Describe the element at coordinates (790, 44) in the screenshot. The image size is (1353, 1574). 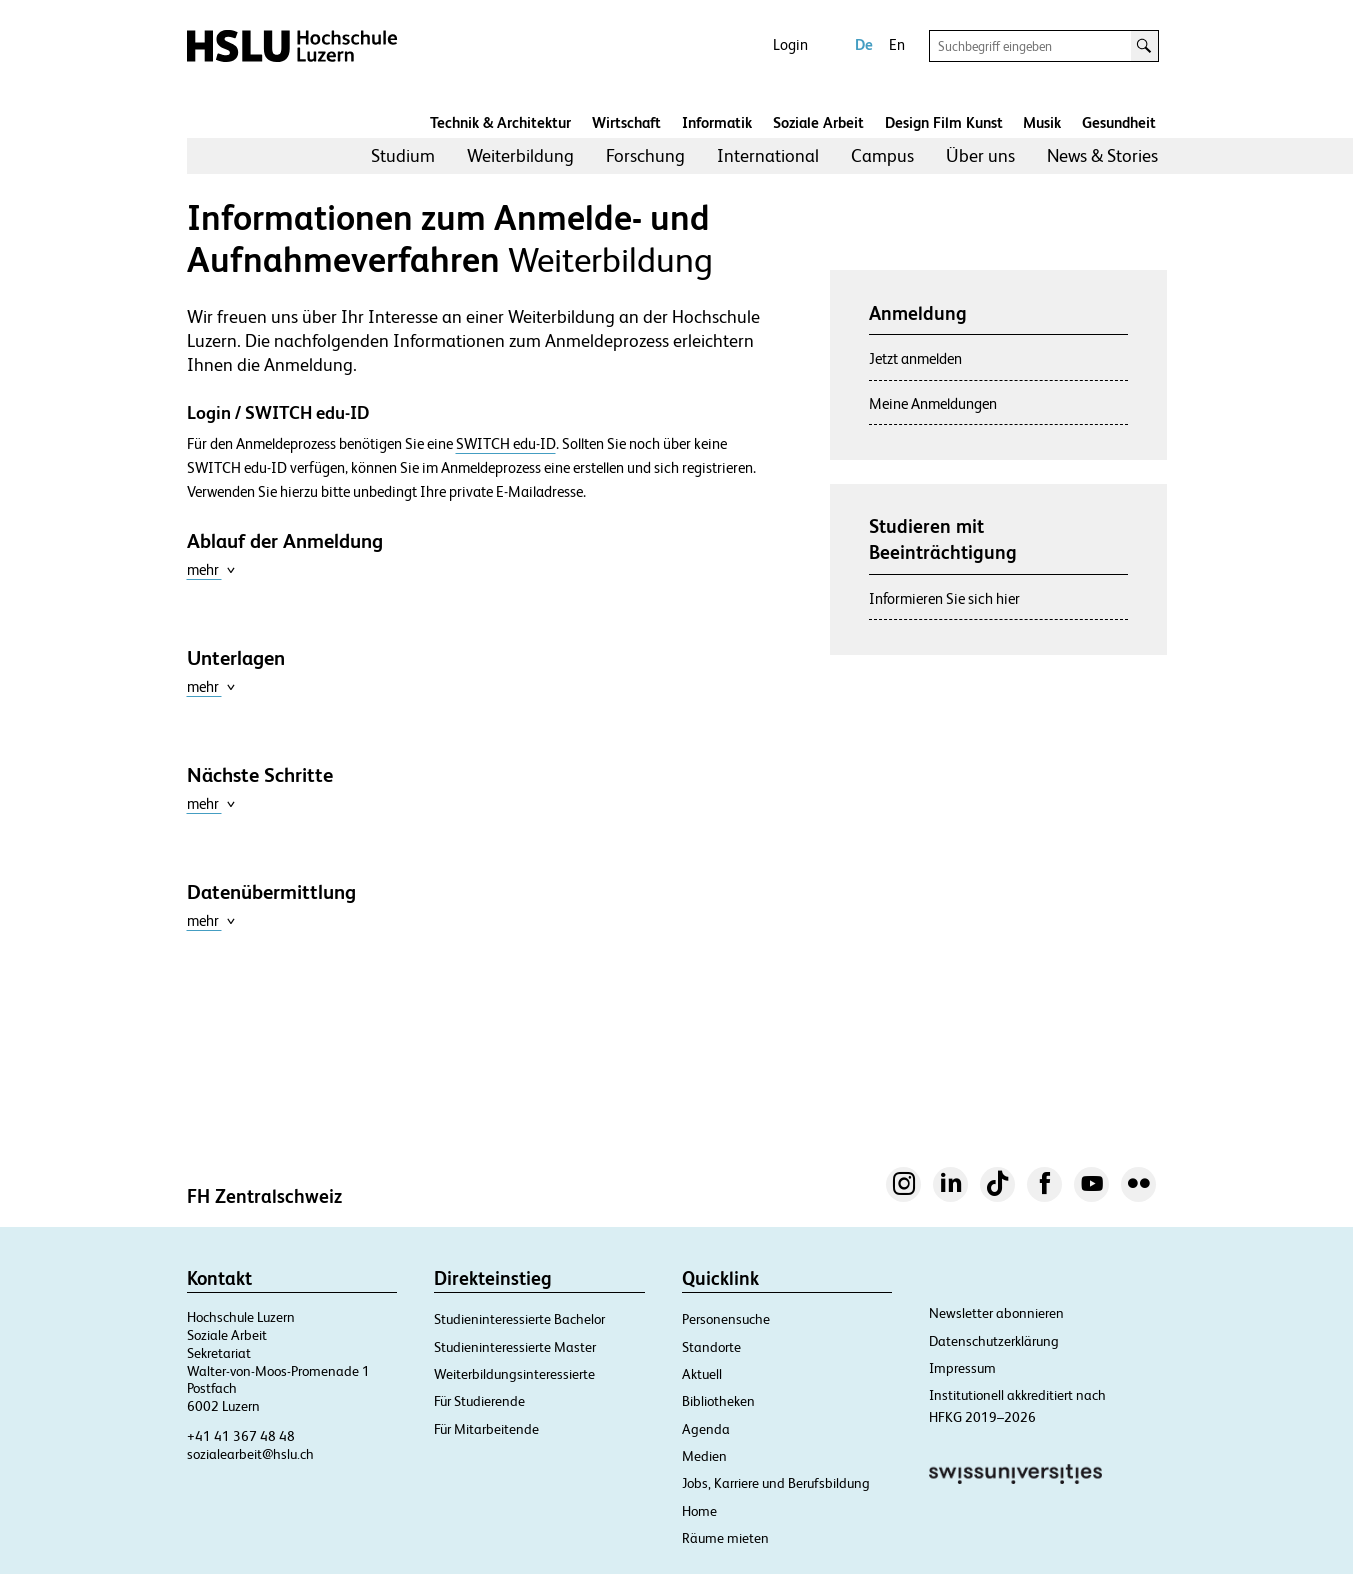
I see `Login` at that location.